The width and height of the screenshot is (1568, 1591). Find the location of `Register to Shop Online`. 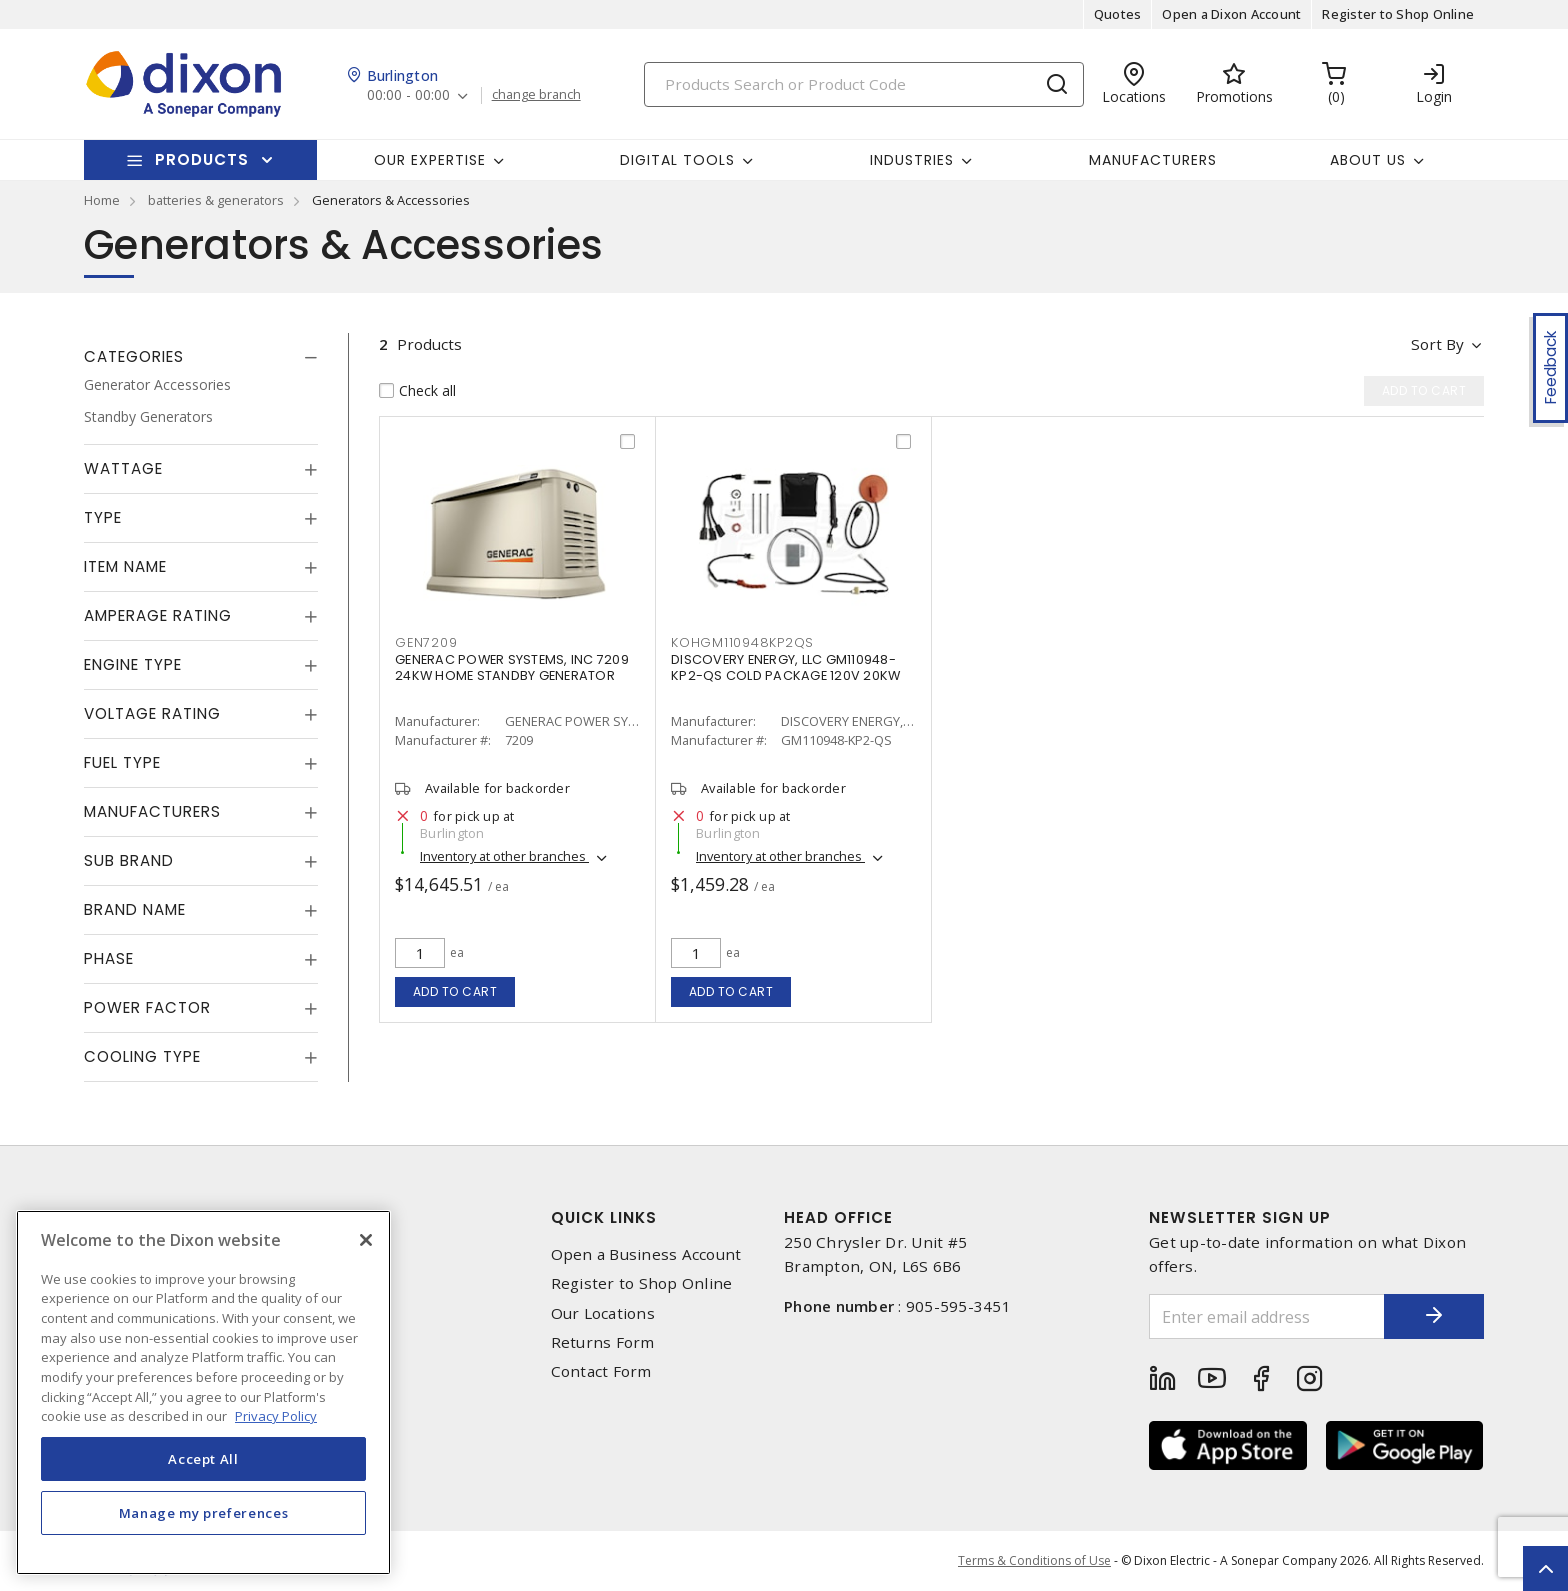

Register to Shop Online is located at coordinates (1398, 14).